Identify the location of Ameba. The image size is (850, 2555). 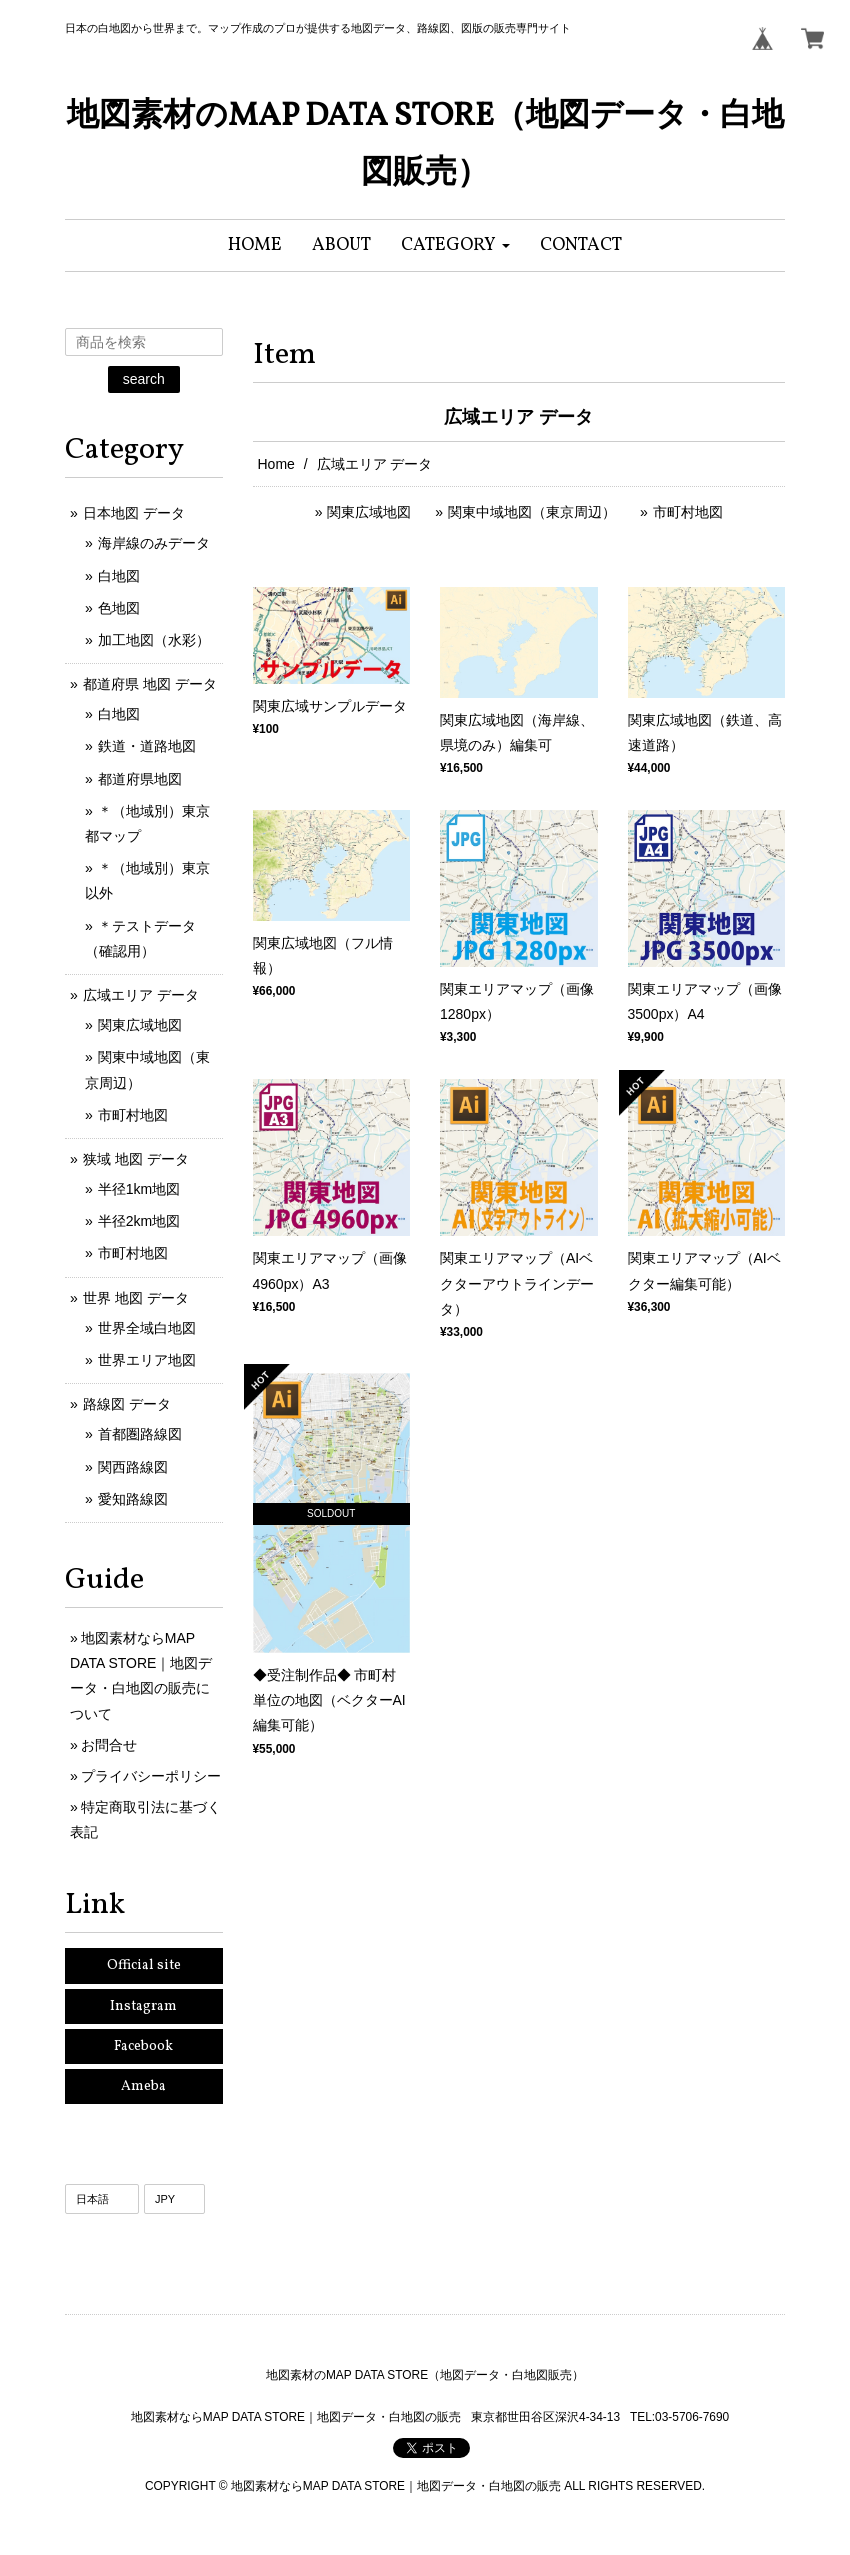
(143, 2086).